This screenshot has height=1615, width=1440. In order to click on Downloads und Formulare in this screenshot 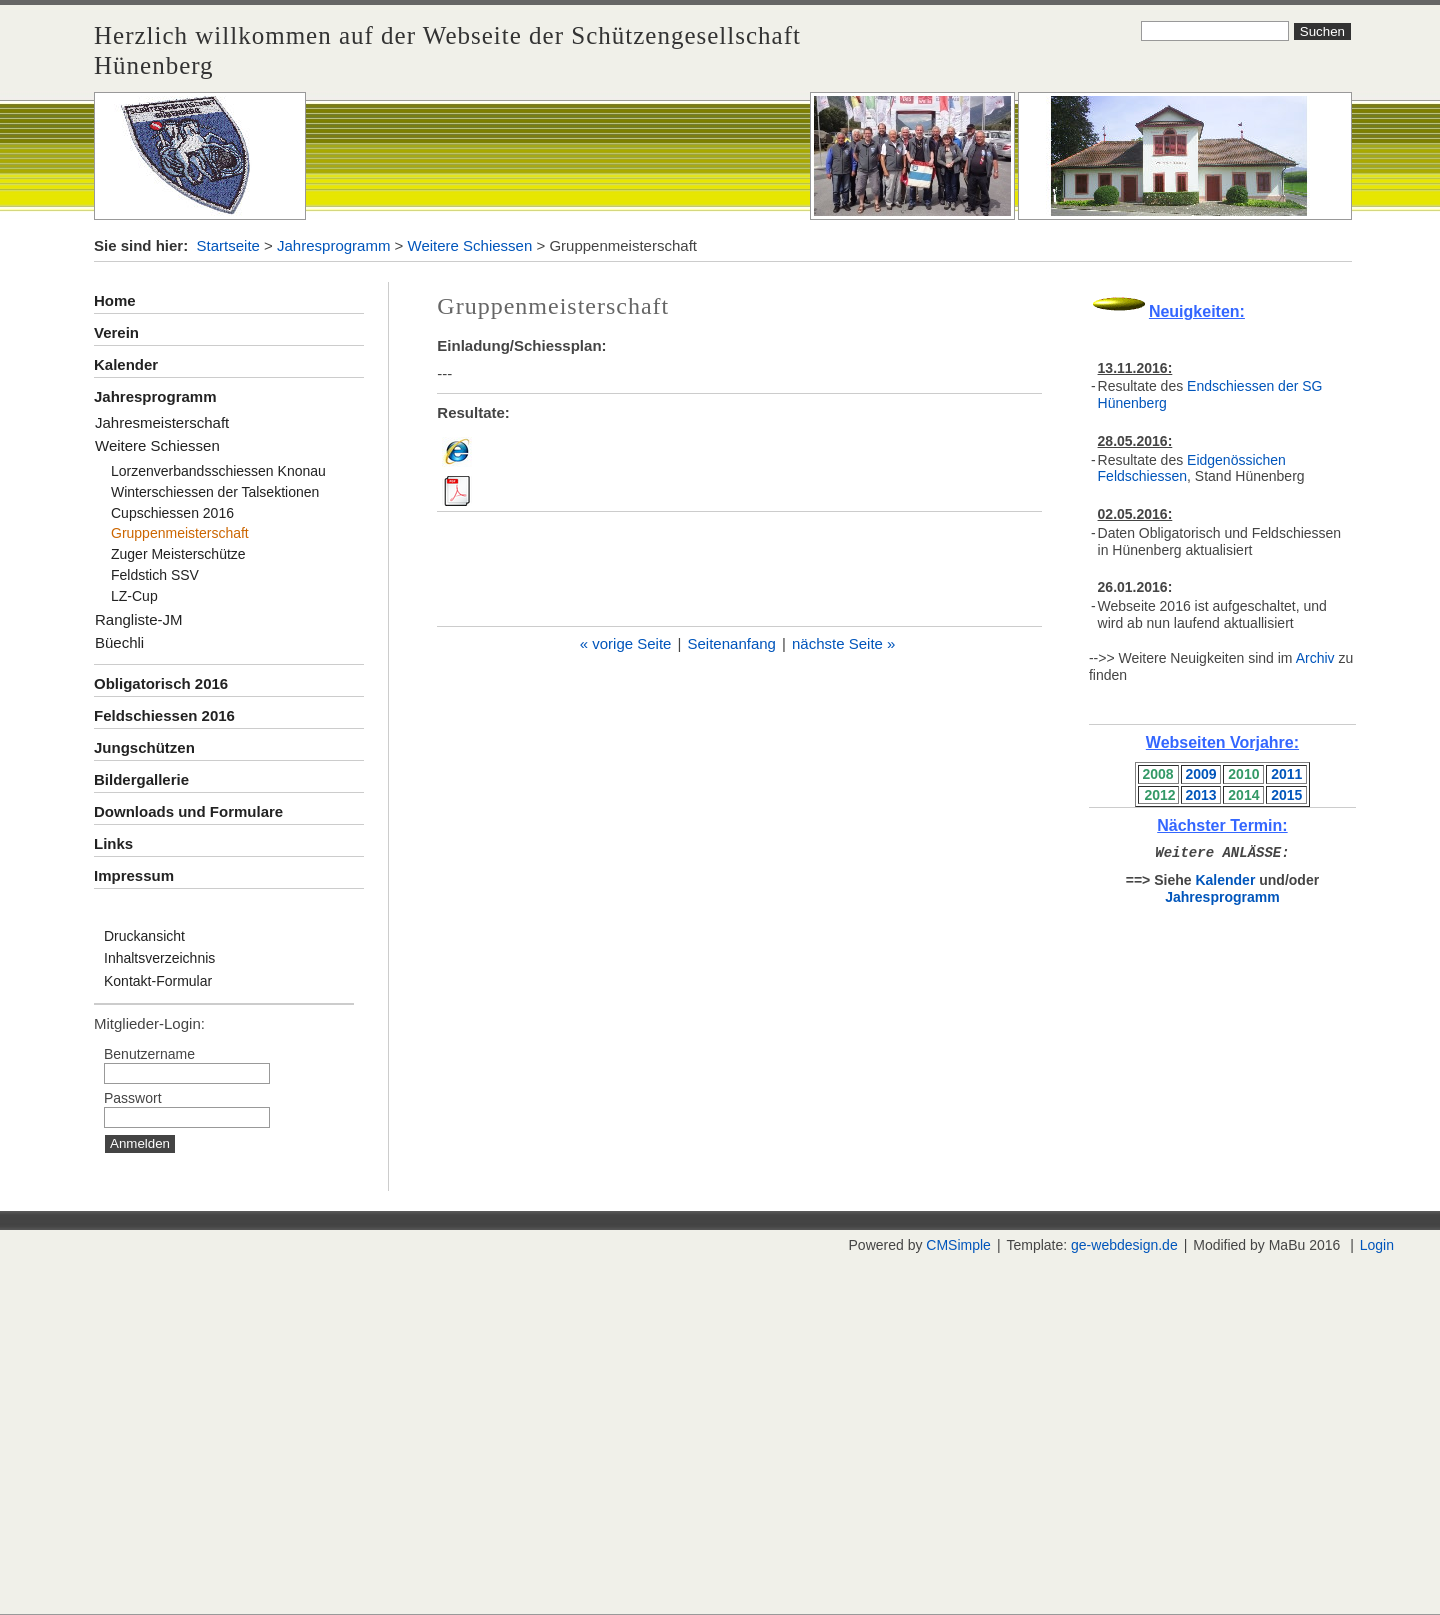, I will do `click(188, 811)`.